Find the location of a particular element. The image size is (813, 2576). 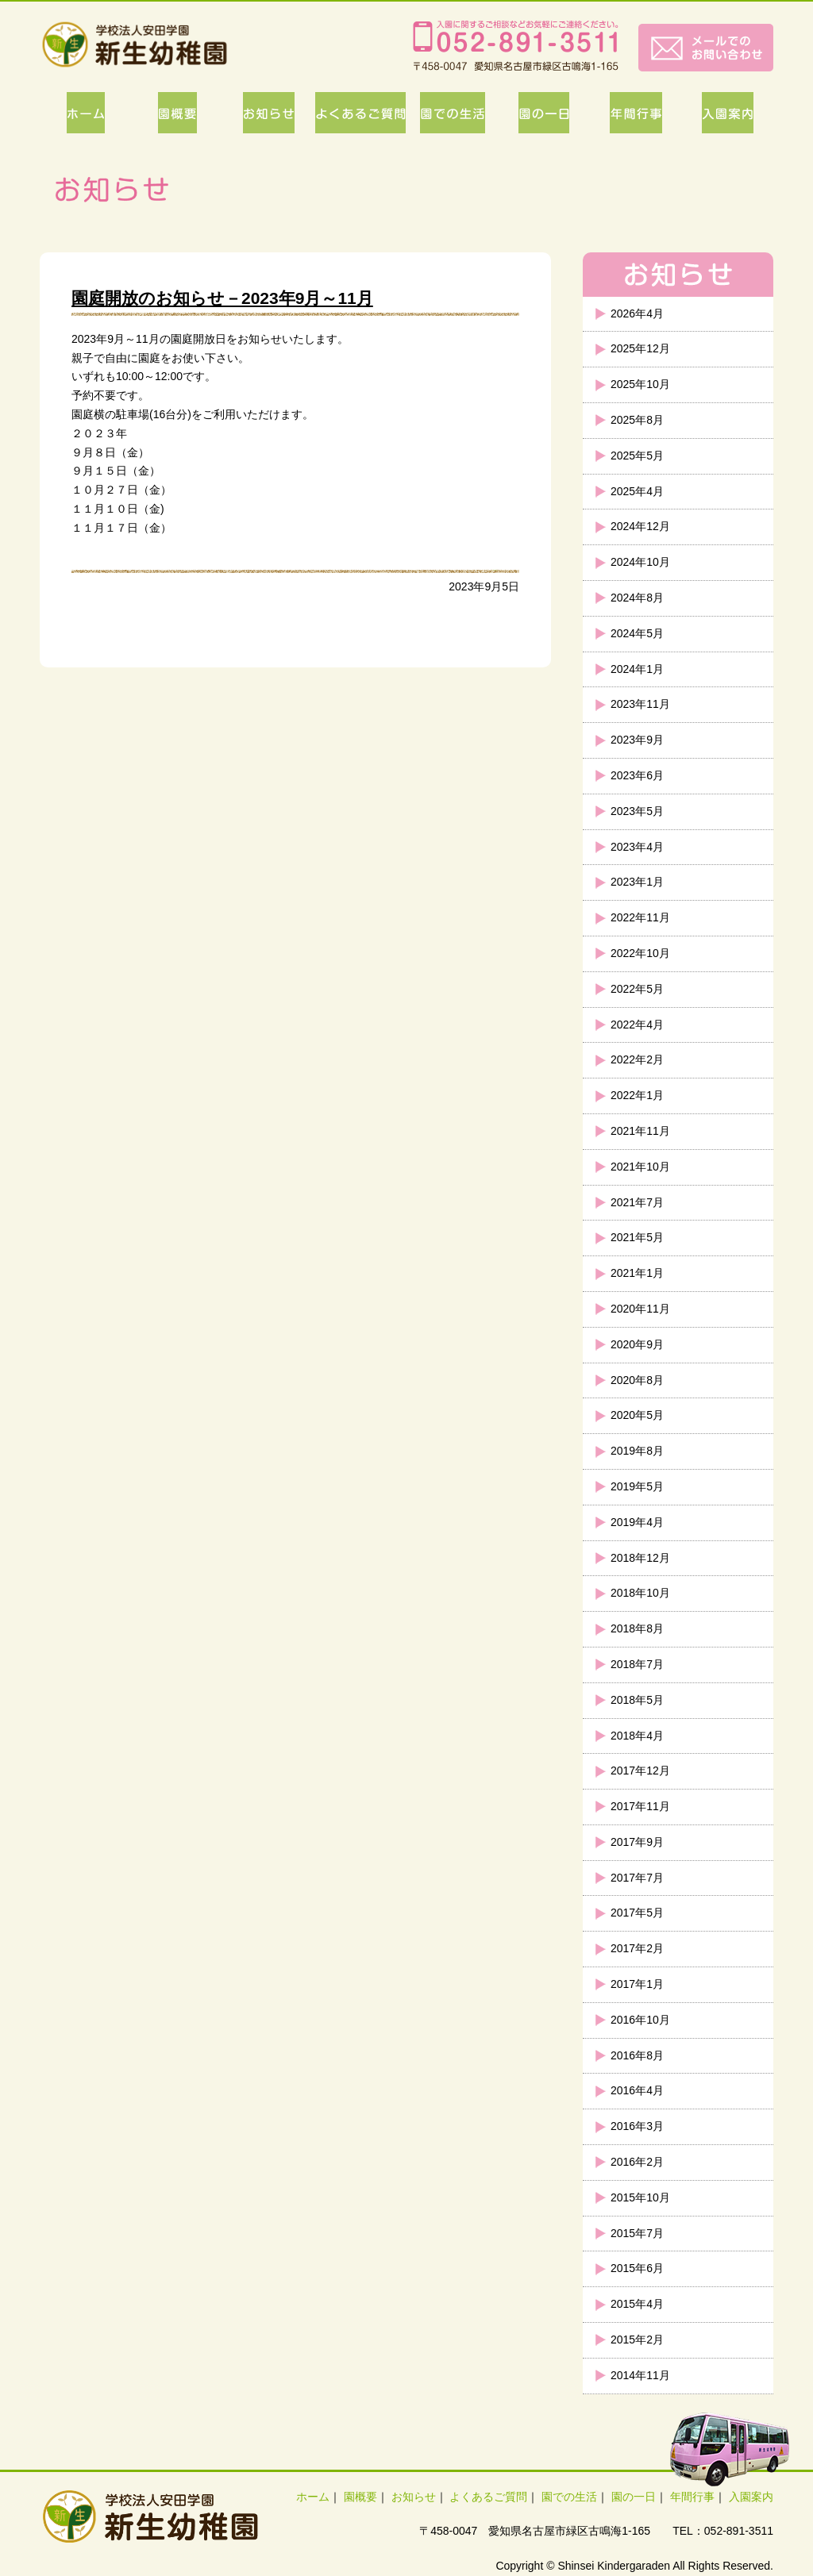

2017年1月 is located at coordinates (637, 1984).